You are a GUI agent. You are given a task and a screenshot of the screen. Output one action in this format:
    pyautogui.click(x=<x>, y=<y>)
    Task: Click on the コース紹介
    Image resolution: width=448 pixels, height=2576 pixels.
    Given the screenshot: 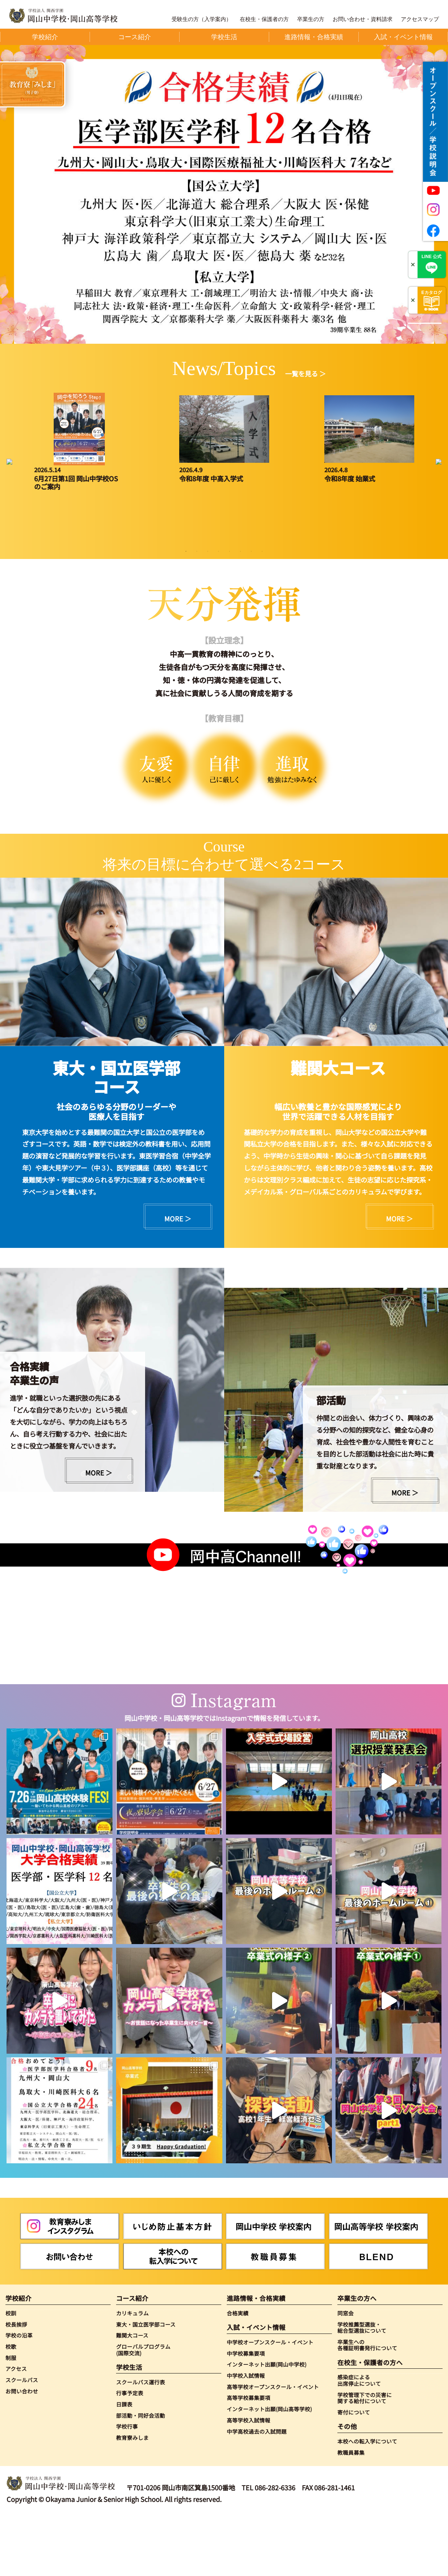 What is the action you would take?
    pyautogui.click(x=132, y=2359)
    